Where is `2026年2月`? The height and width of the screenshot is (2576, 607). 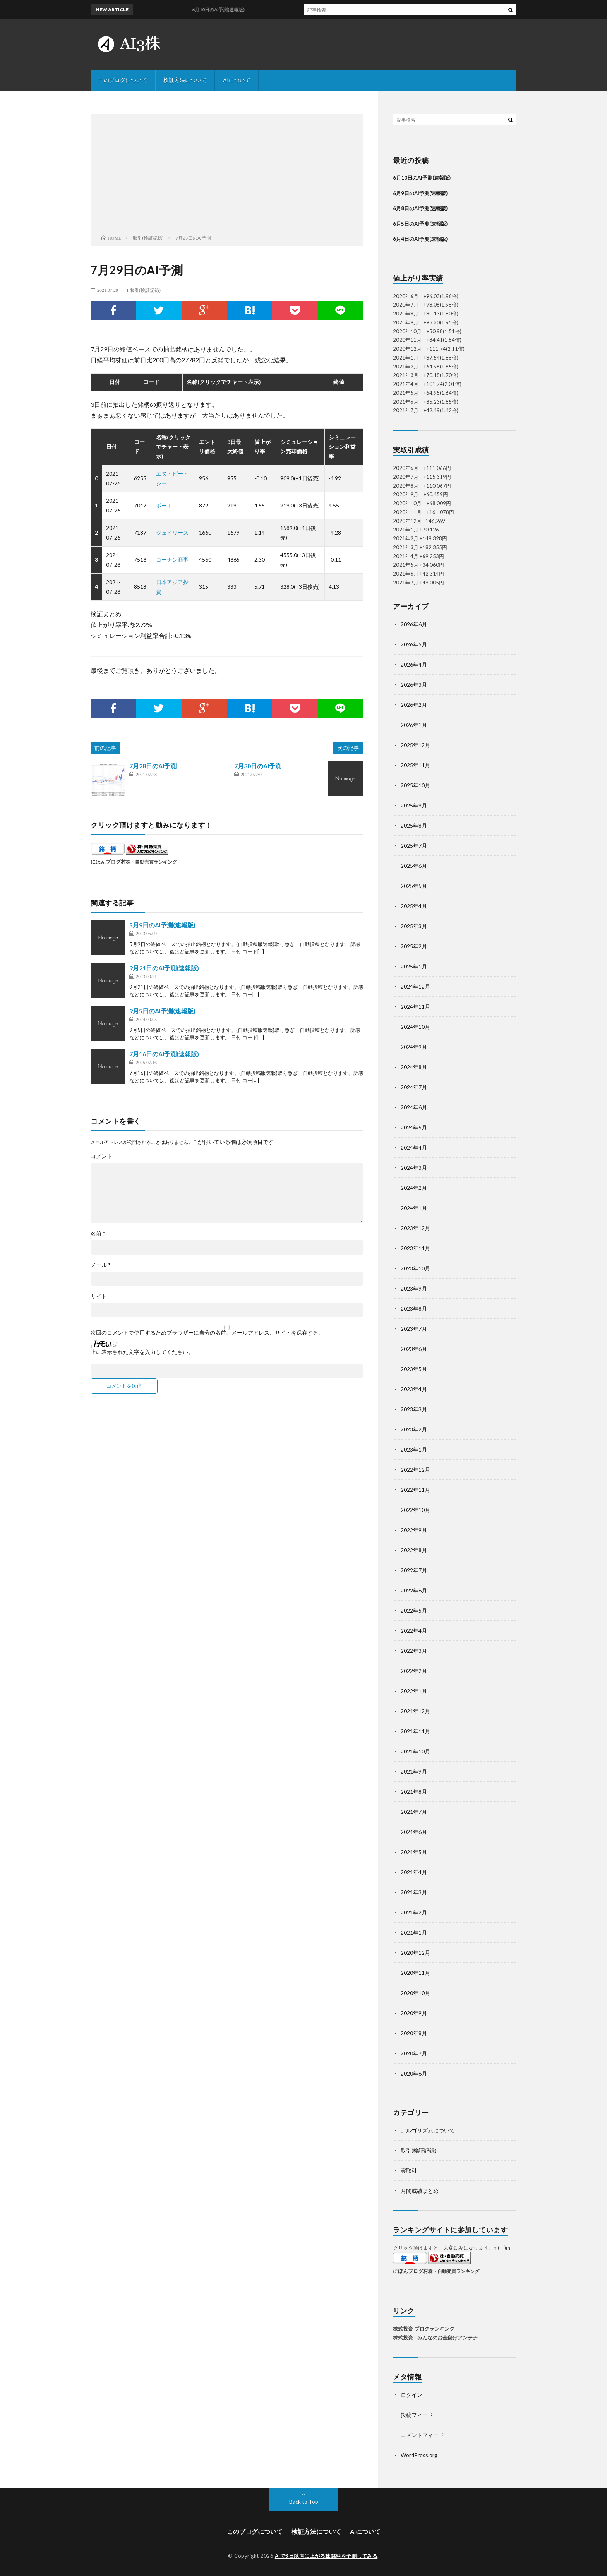
2026年2月 is located at coordinates (414, 704).